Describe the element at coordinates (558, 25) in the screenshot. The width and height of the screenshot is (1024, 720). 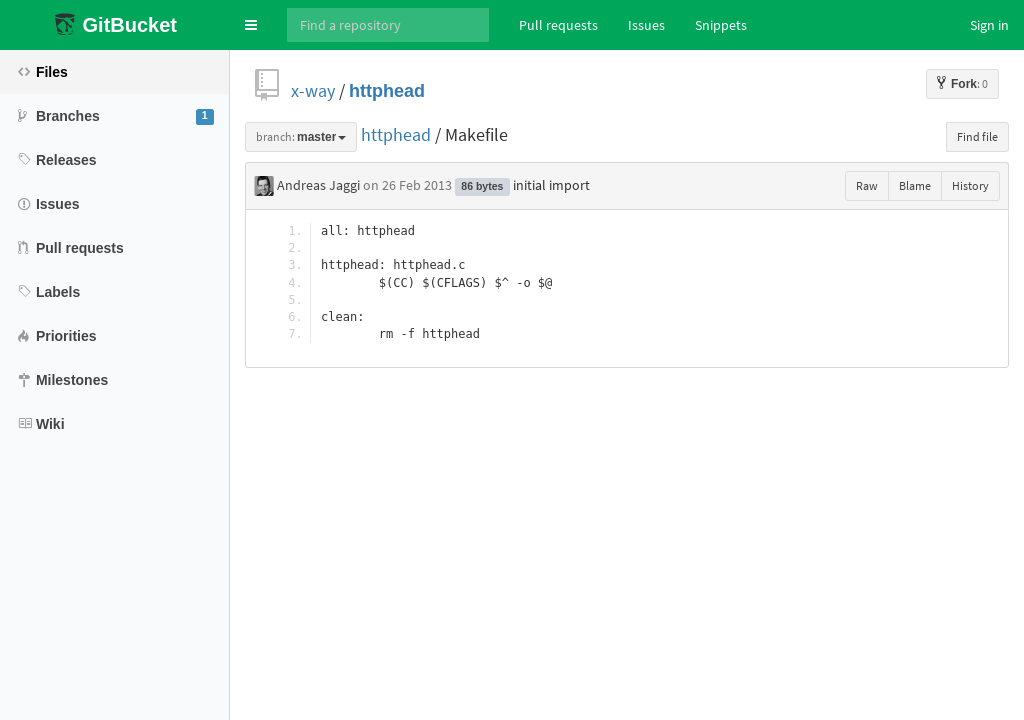
I see `Pull requests` at that location.